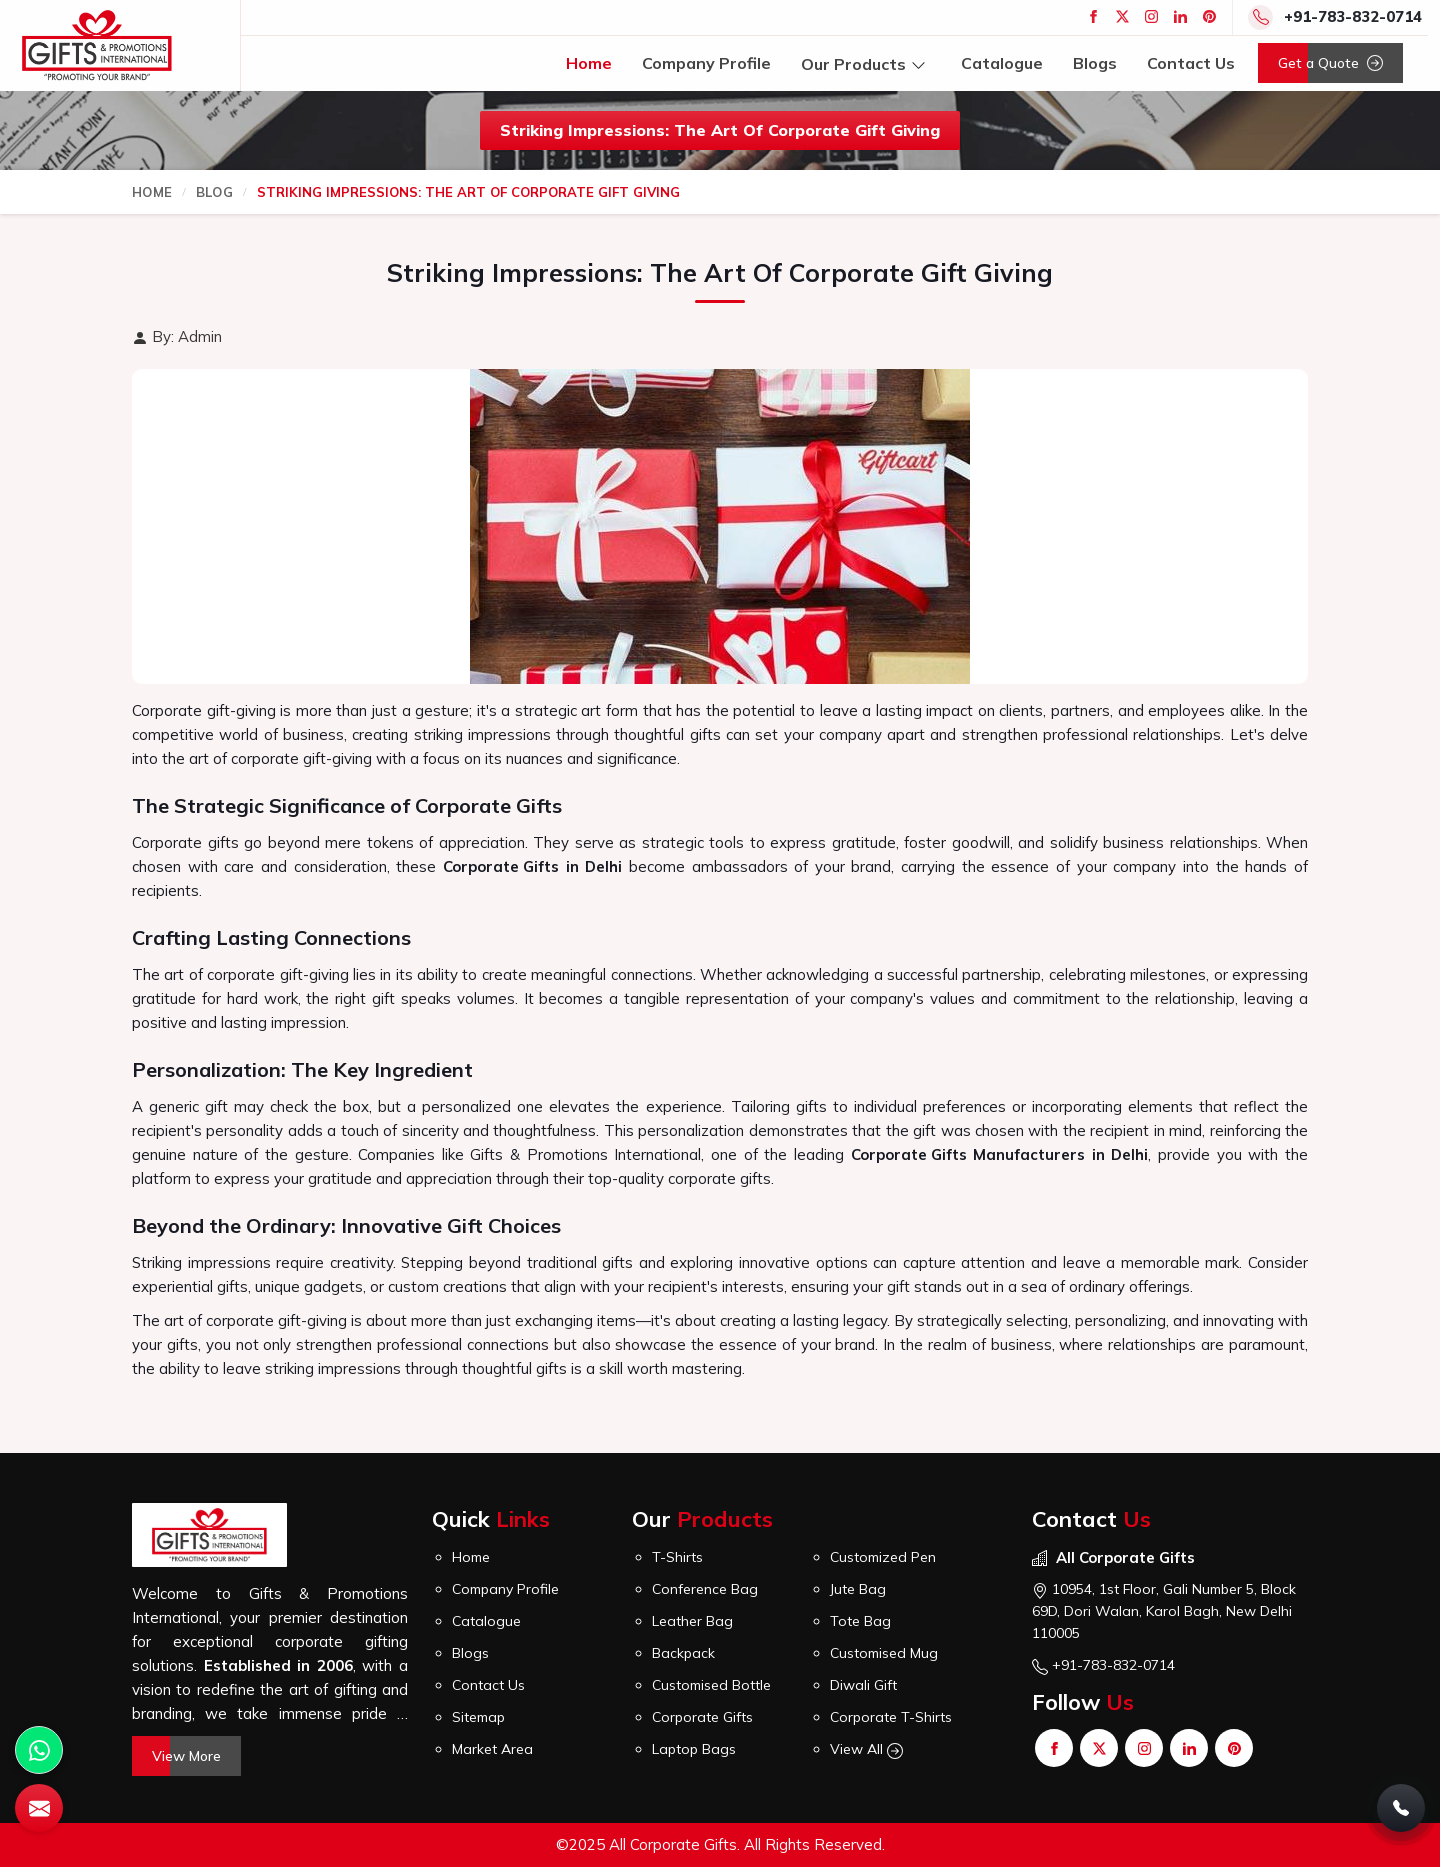 Image resolution: width=1440 pixels, height=1867 pixels. What do you see at coordinates (858, 1589) in the screenshot?
I see `Jute Bag` at bounding box center [858, 1589].